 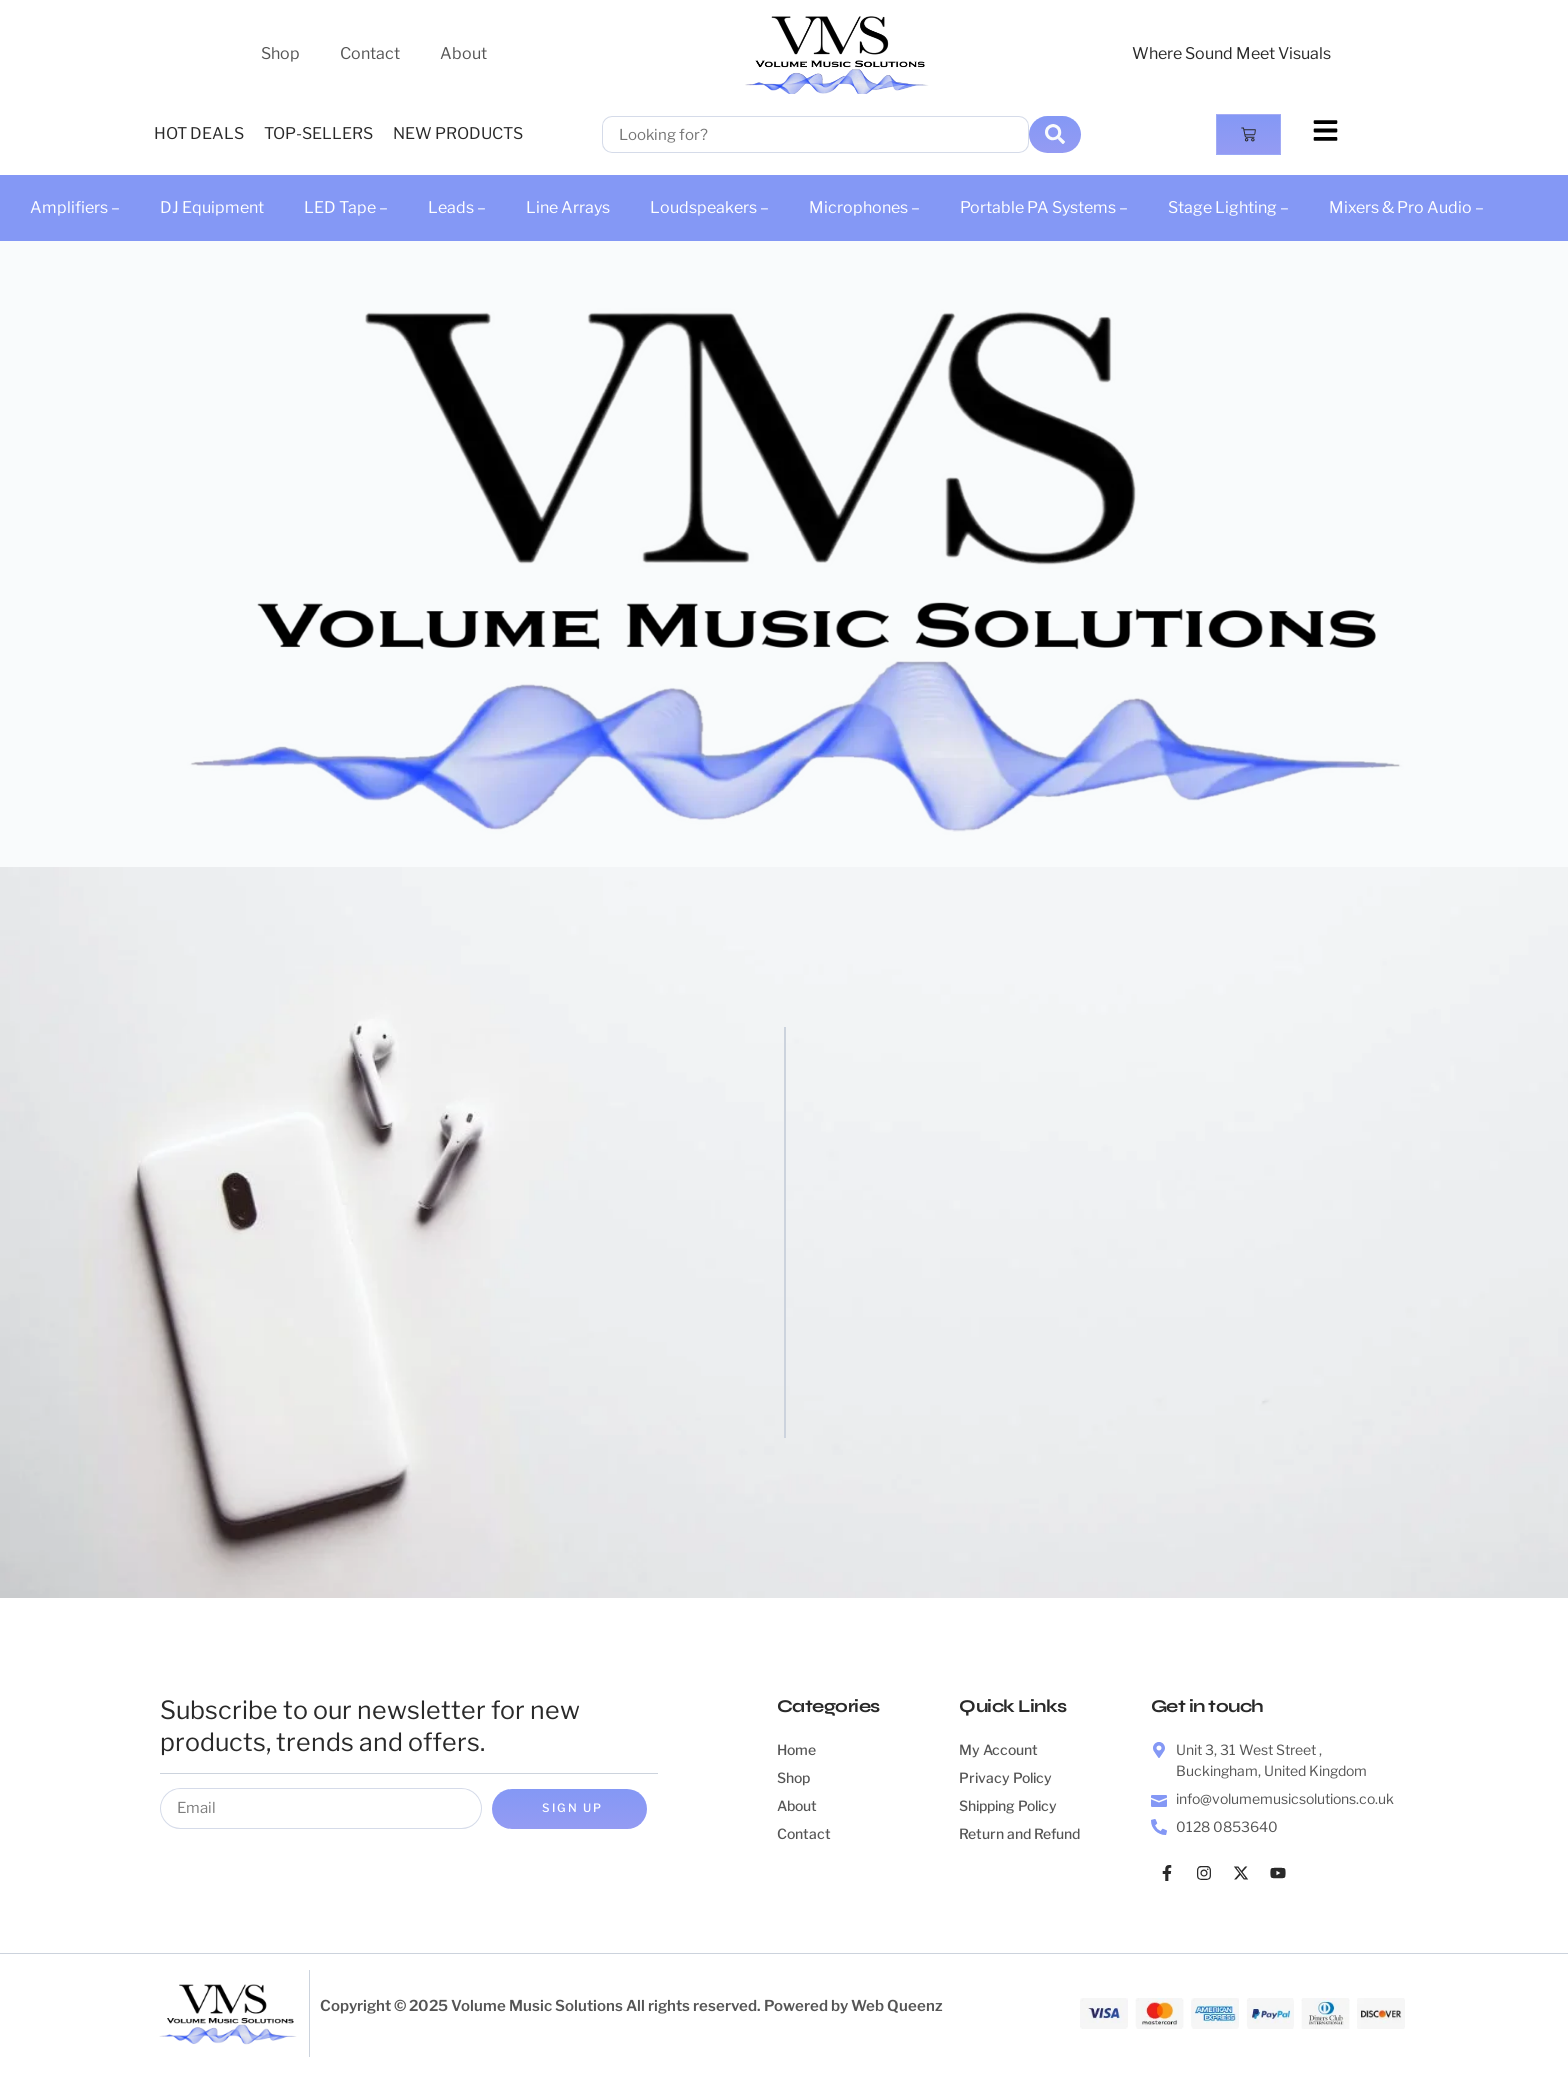 What do you see at coordinates (864, 207) in the screenshot?
I see `Microphones –` at bounding box center [864, 207].